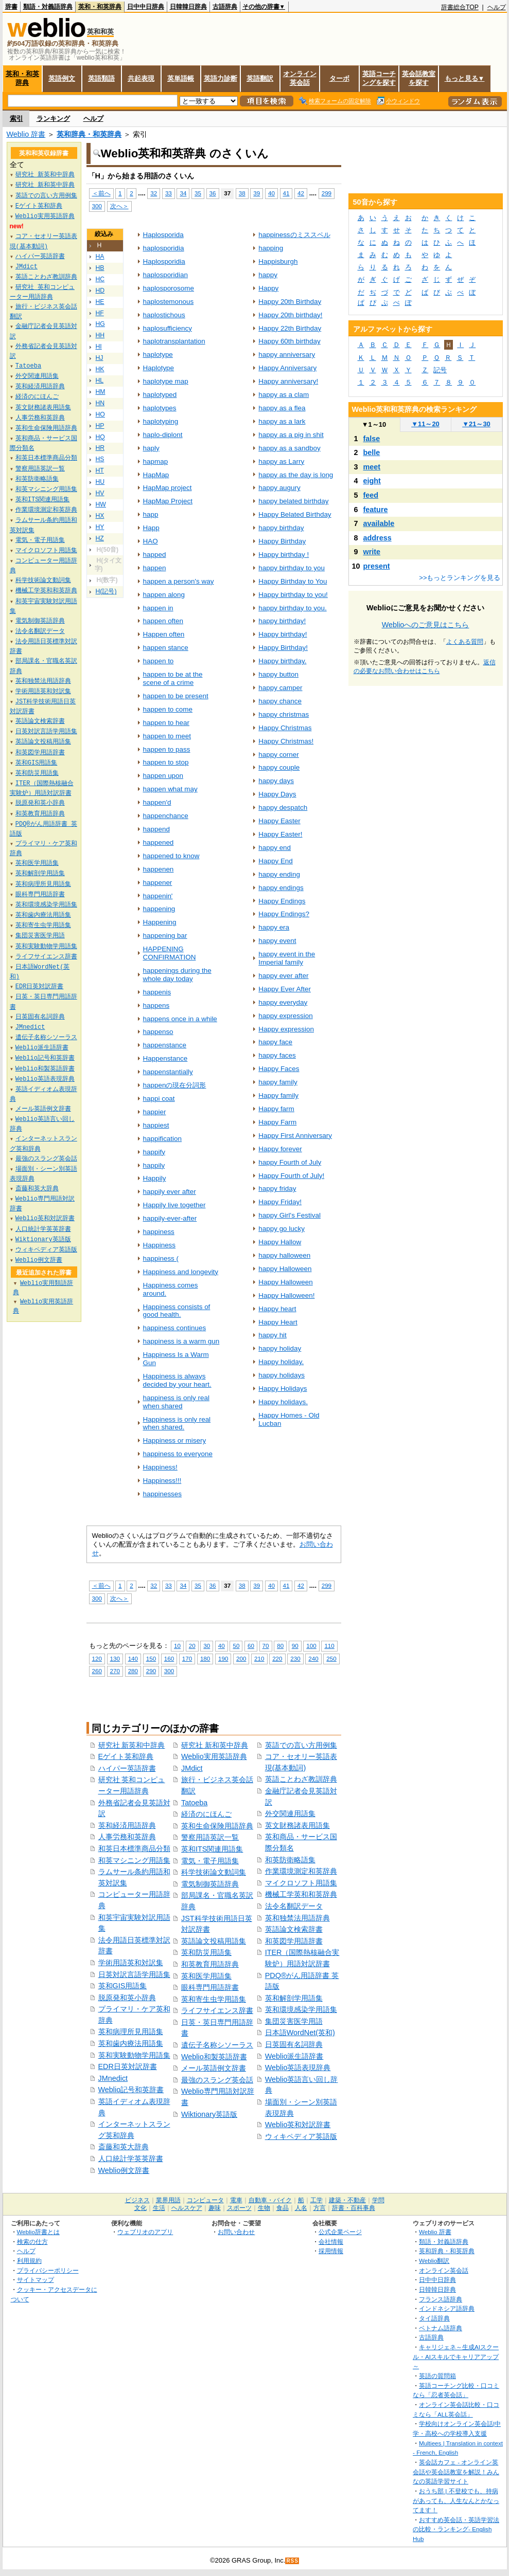 This screenshot has height=2576, width=509. What do you see at coordinates (270, 2200) in the screenshot?
I see `自動車・バイク` at bounding box center [270, 2200].